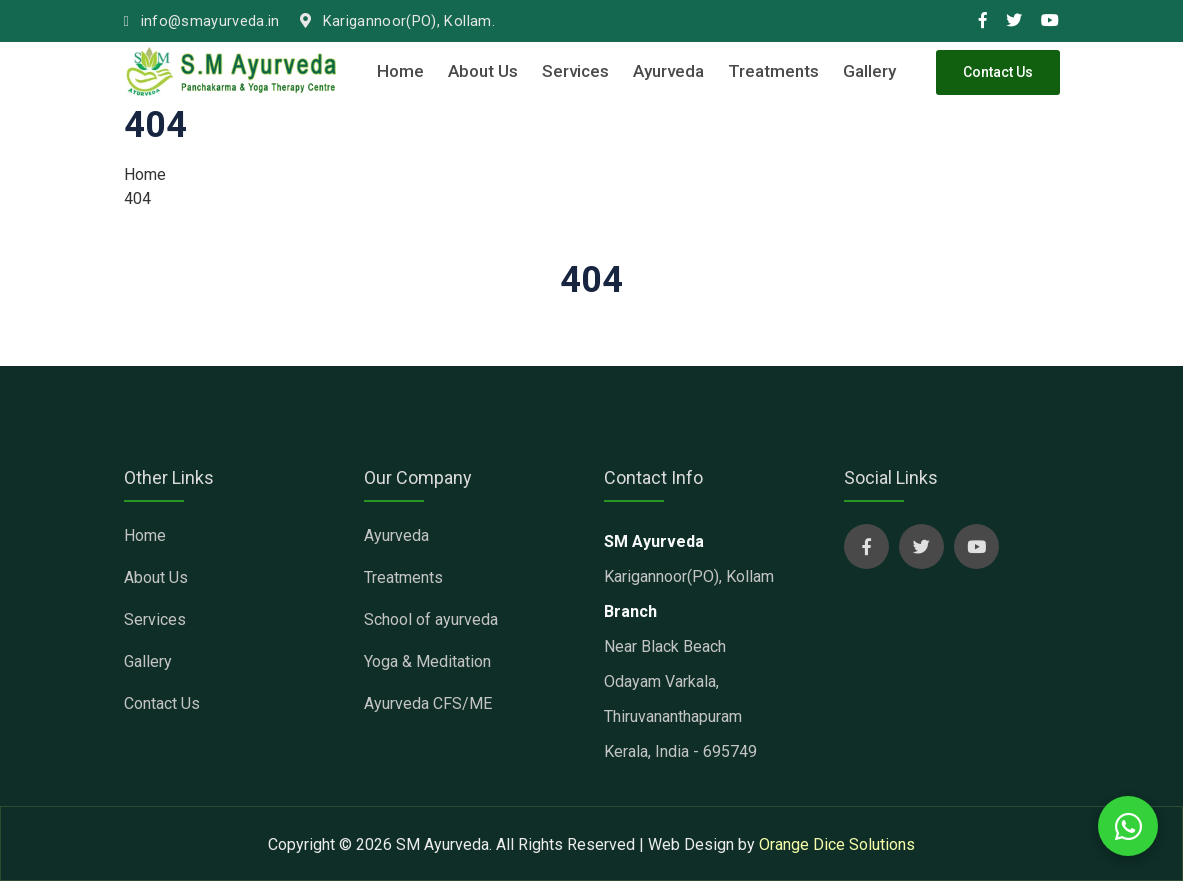 The image size is (1183, 881). I want to click on Services, so click(575, 71).